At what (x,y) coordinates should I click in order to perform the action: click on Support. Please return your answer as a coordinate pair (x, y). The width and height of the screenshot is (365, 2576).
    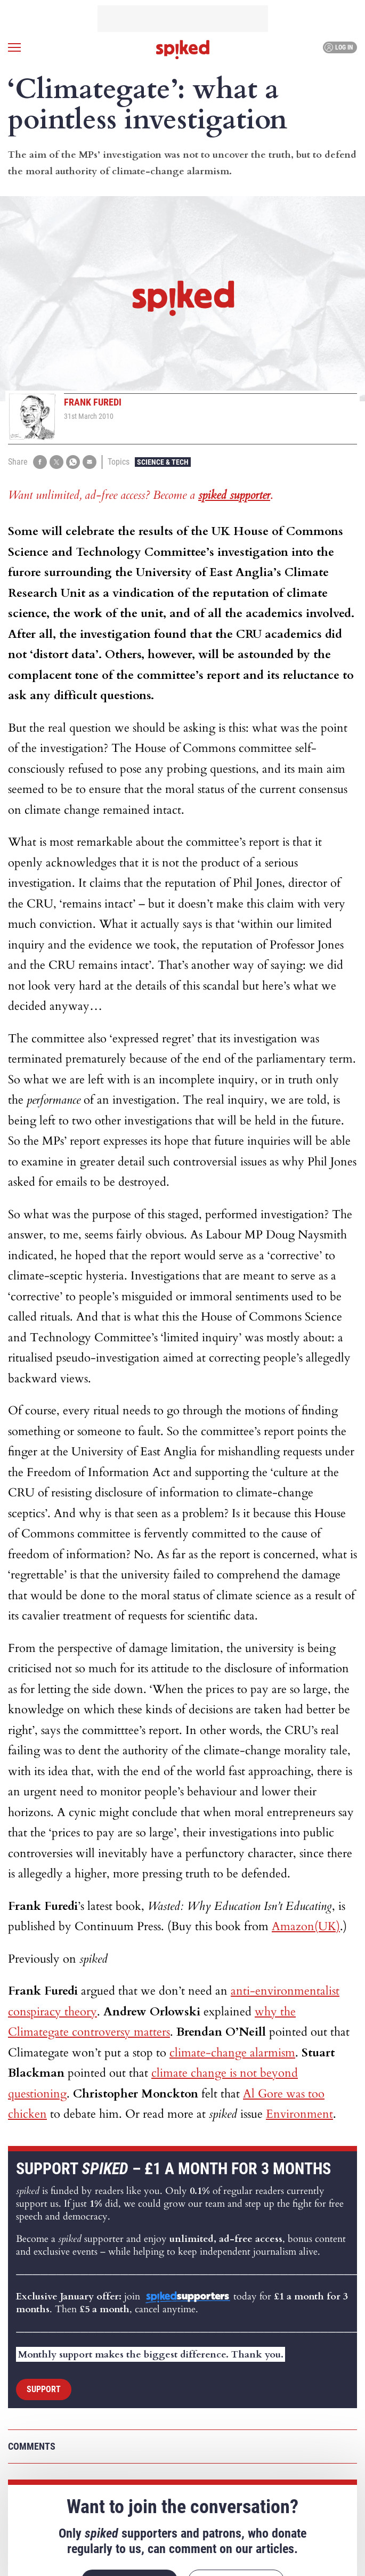
    Looking at the image, I should click on (44, 2389).